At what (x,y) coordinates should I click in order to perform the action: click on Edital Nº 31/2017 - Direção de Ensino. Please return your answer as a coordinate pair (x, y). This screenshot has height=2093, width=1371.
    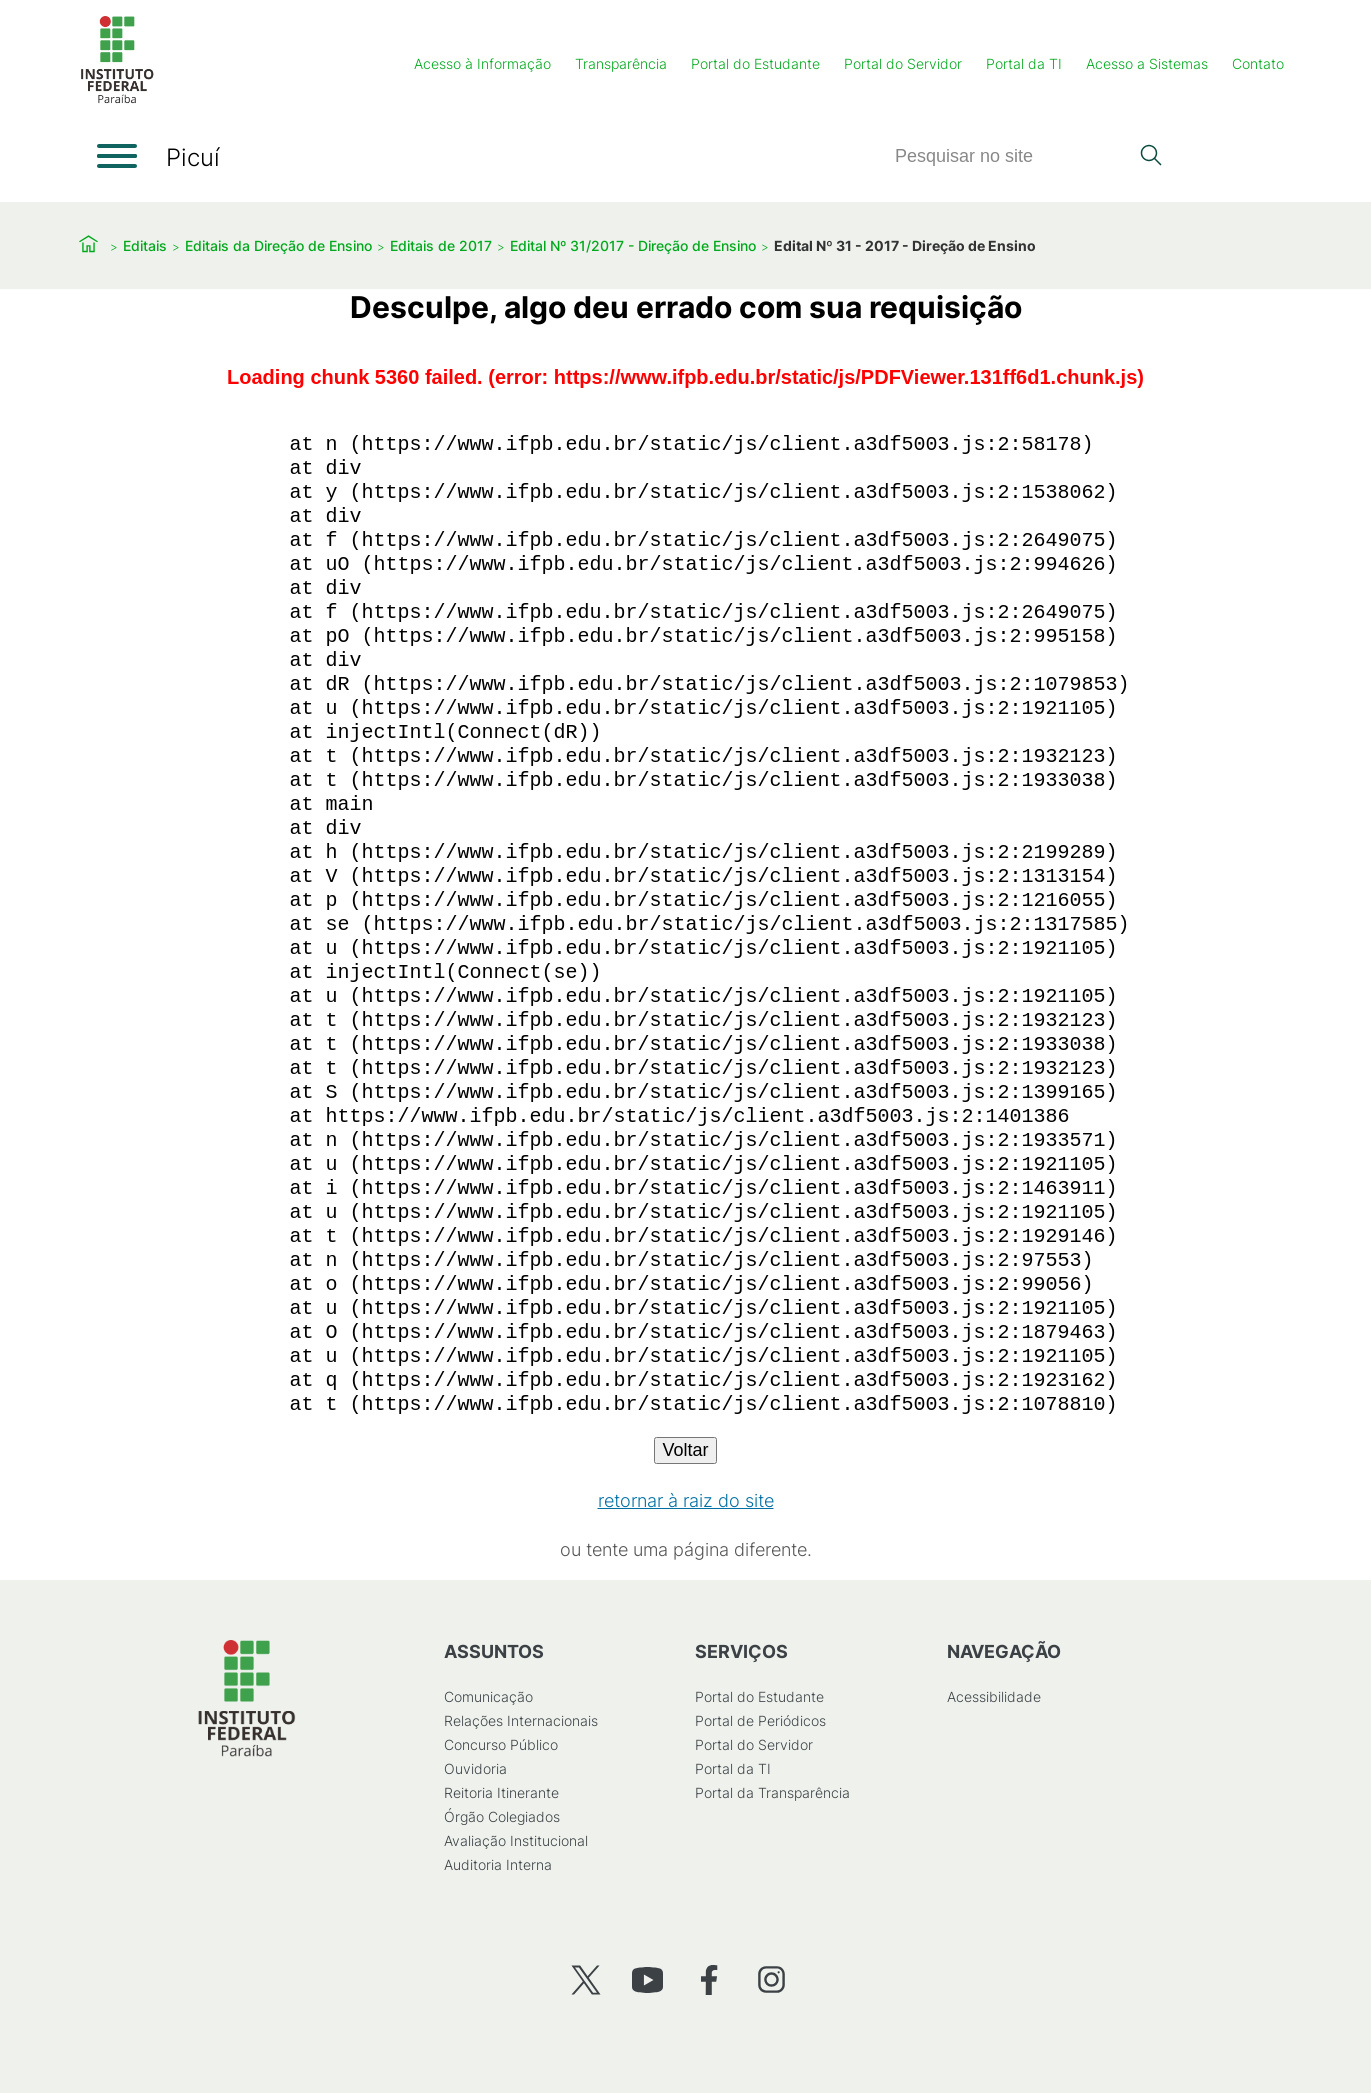
    Looking at the image, I should click on (633, 245).